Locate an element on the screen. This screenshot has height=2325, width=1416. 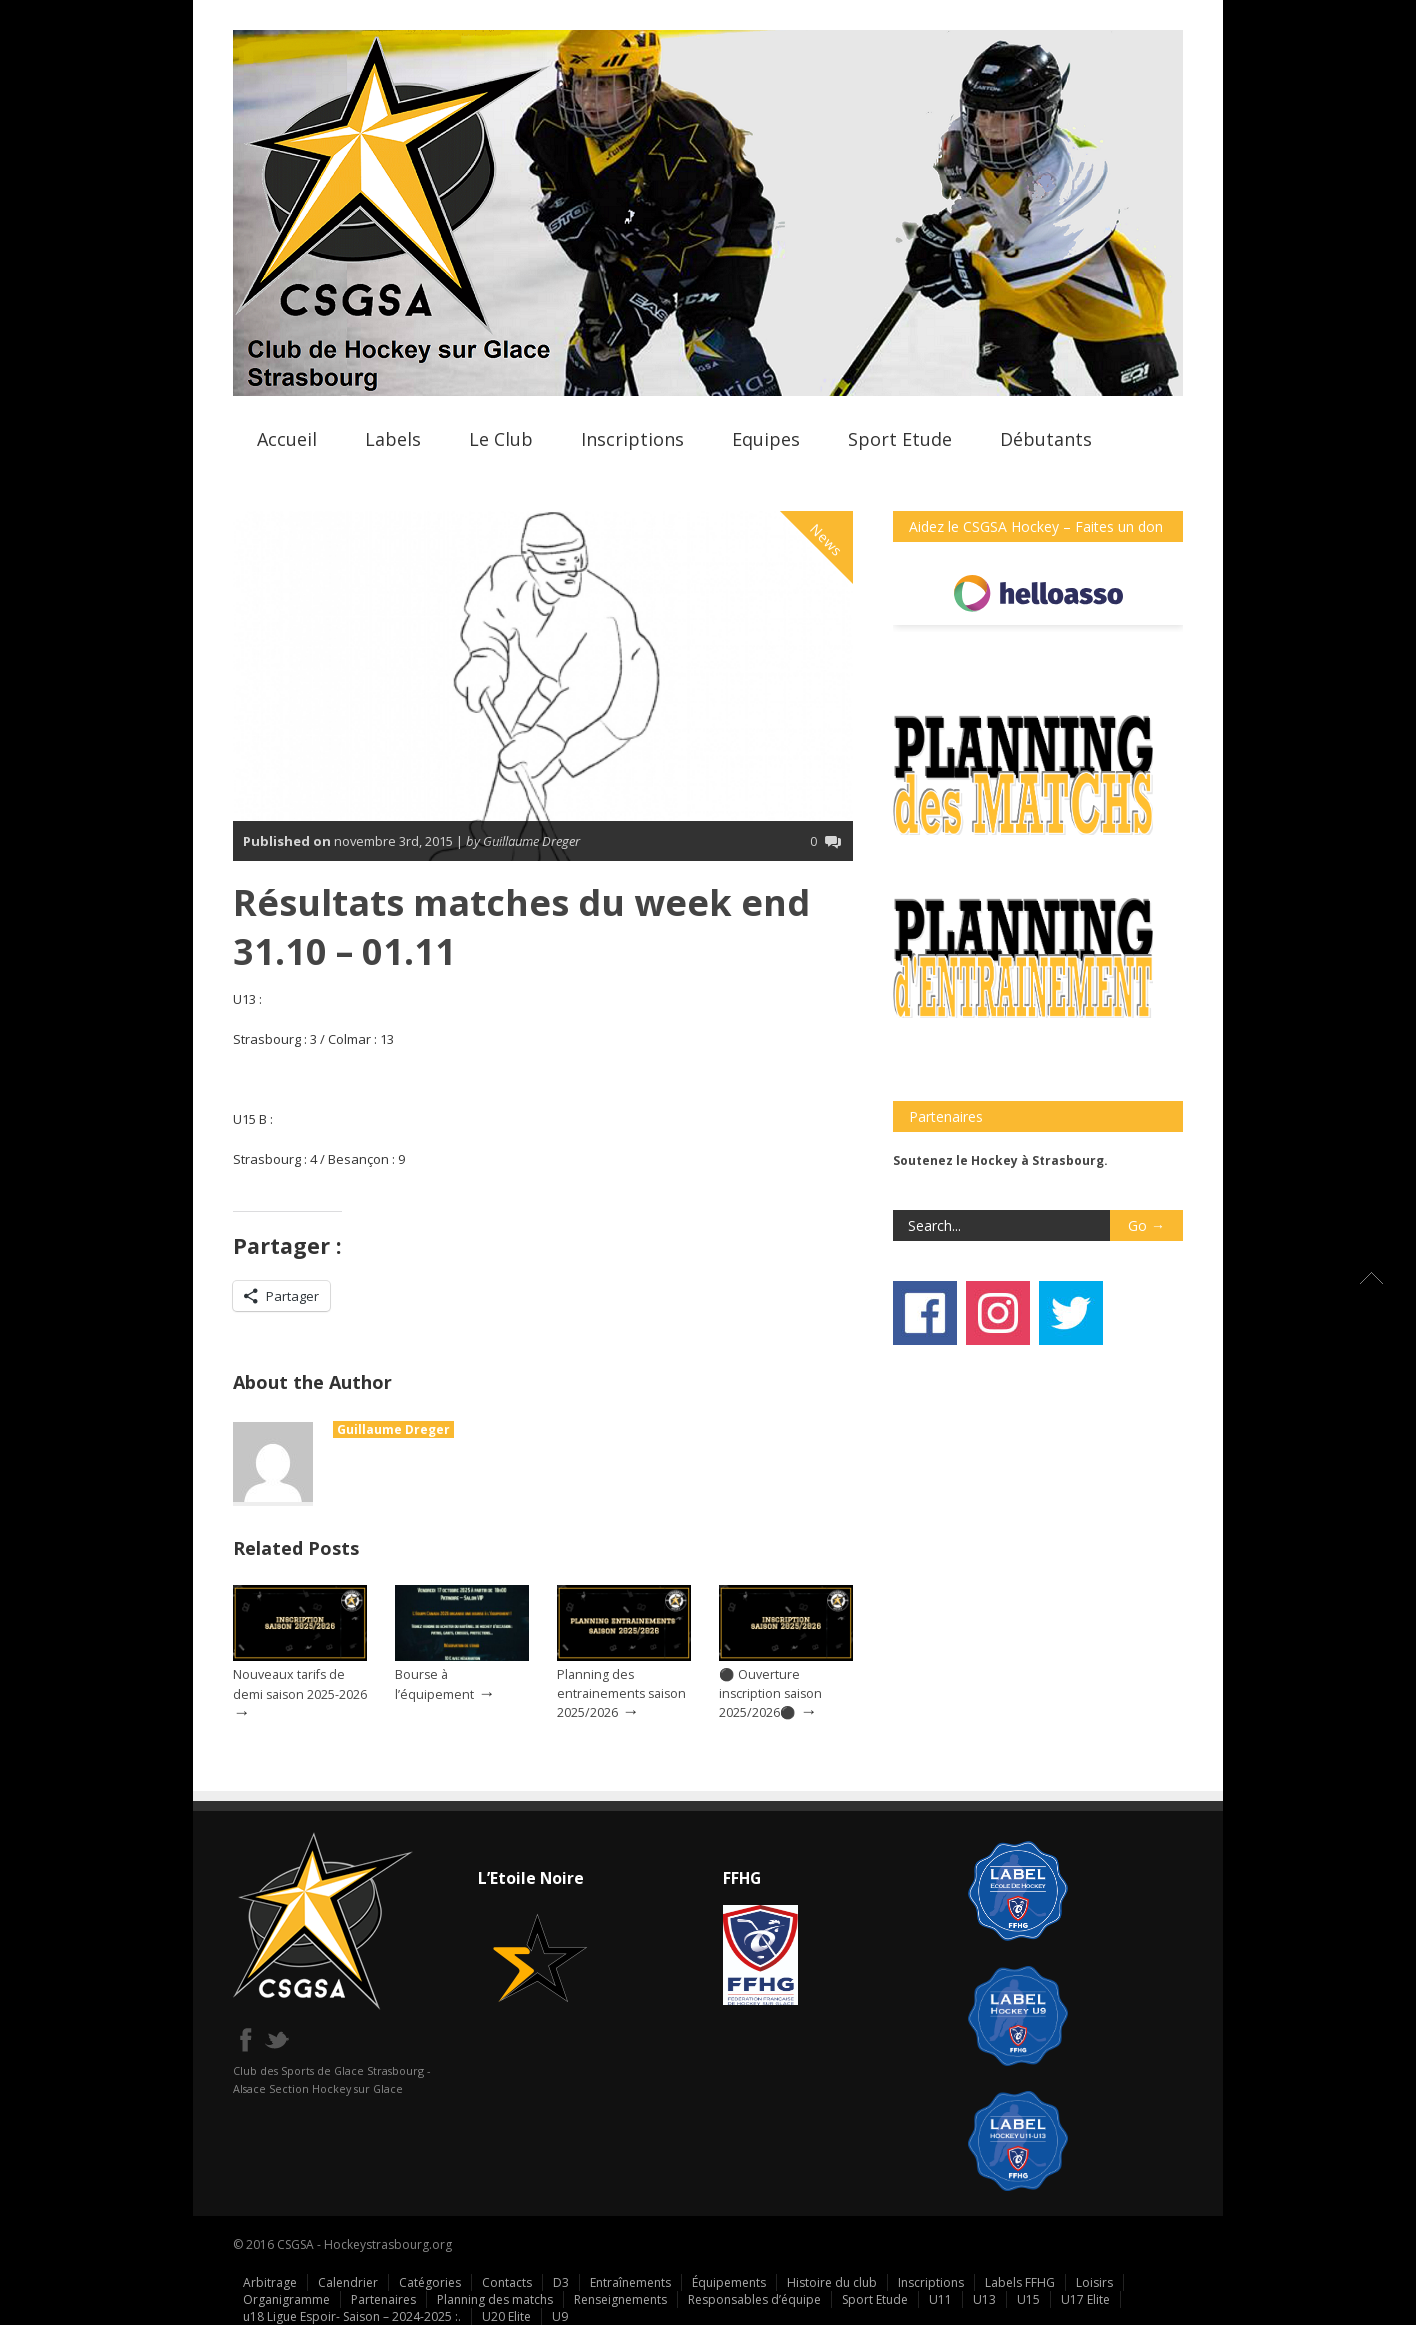
Guillaume Dreger is located at coordinates (393, 1429).